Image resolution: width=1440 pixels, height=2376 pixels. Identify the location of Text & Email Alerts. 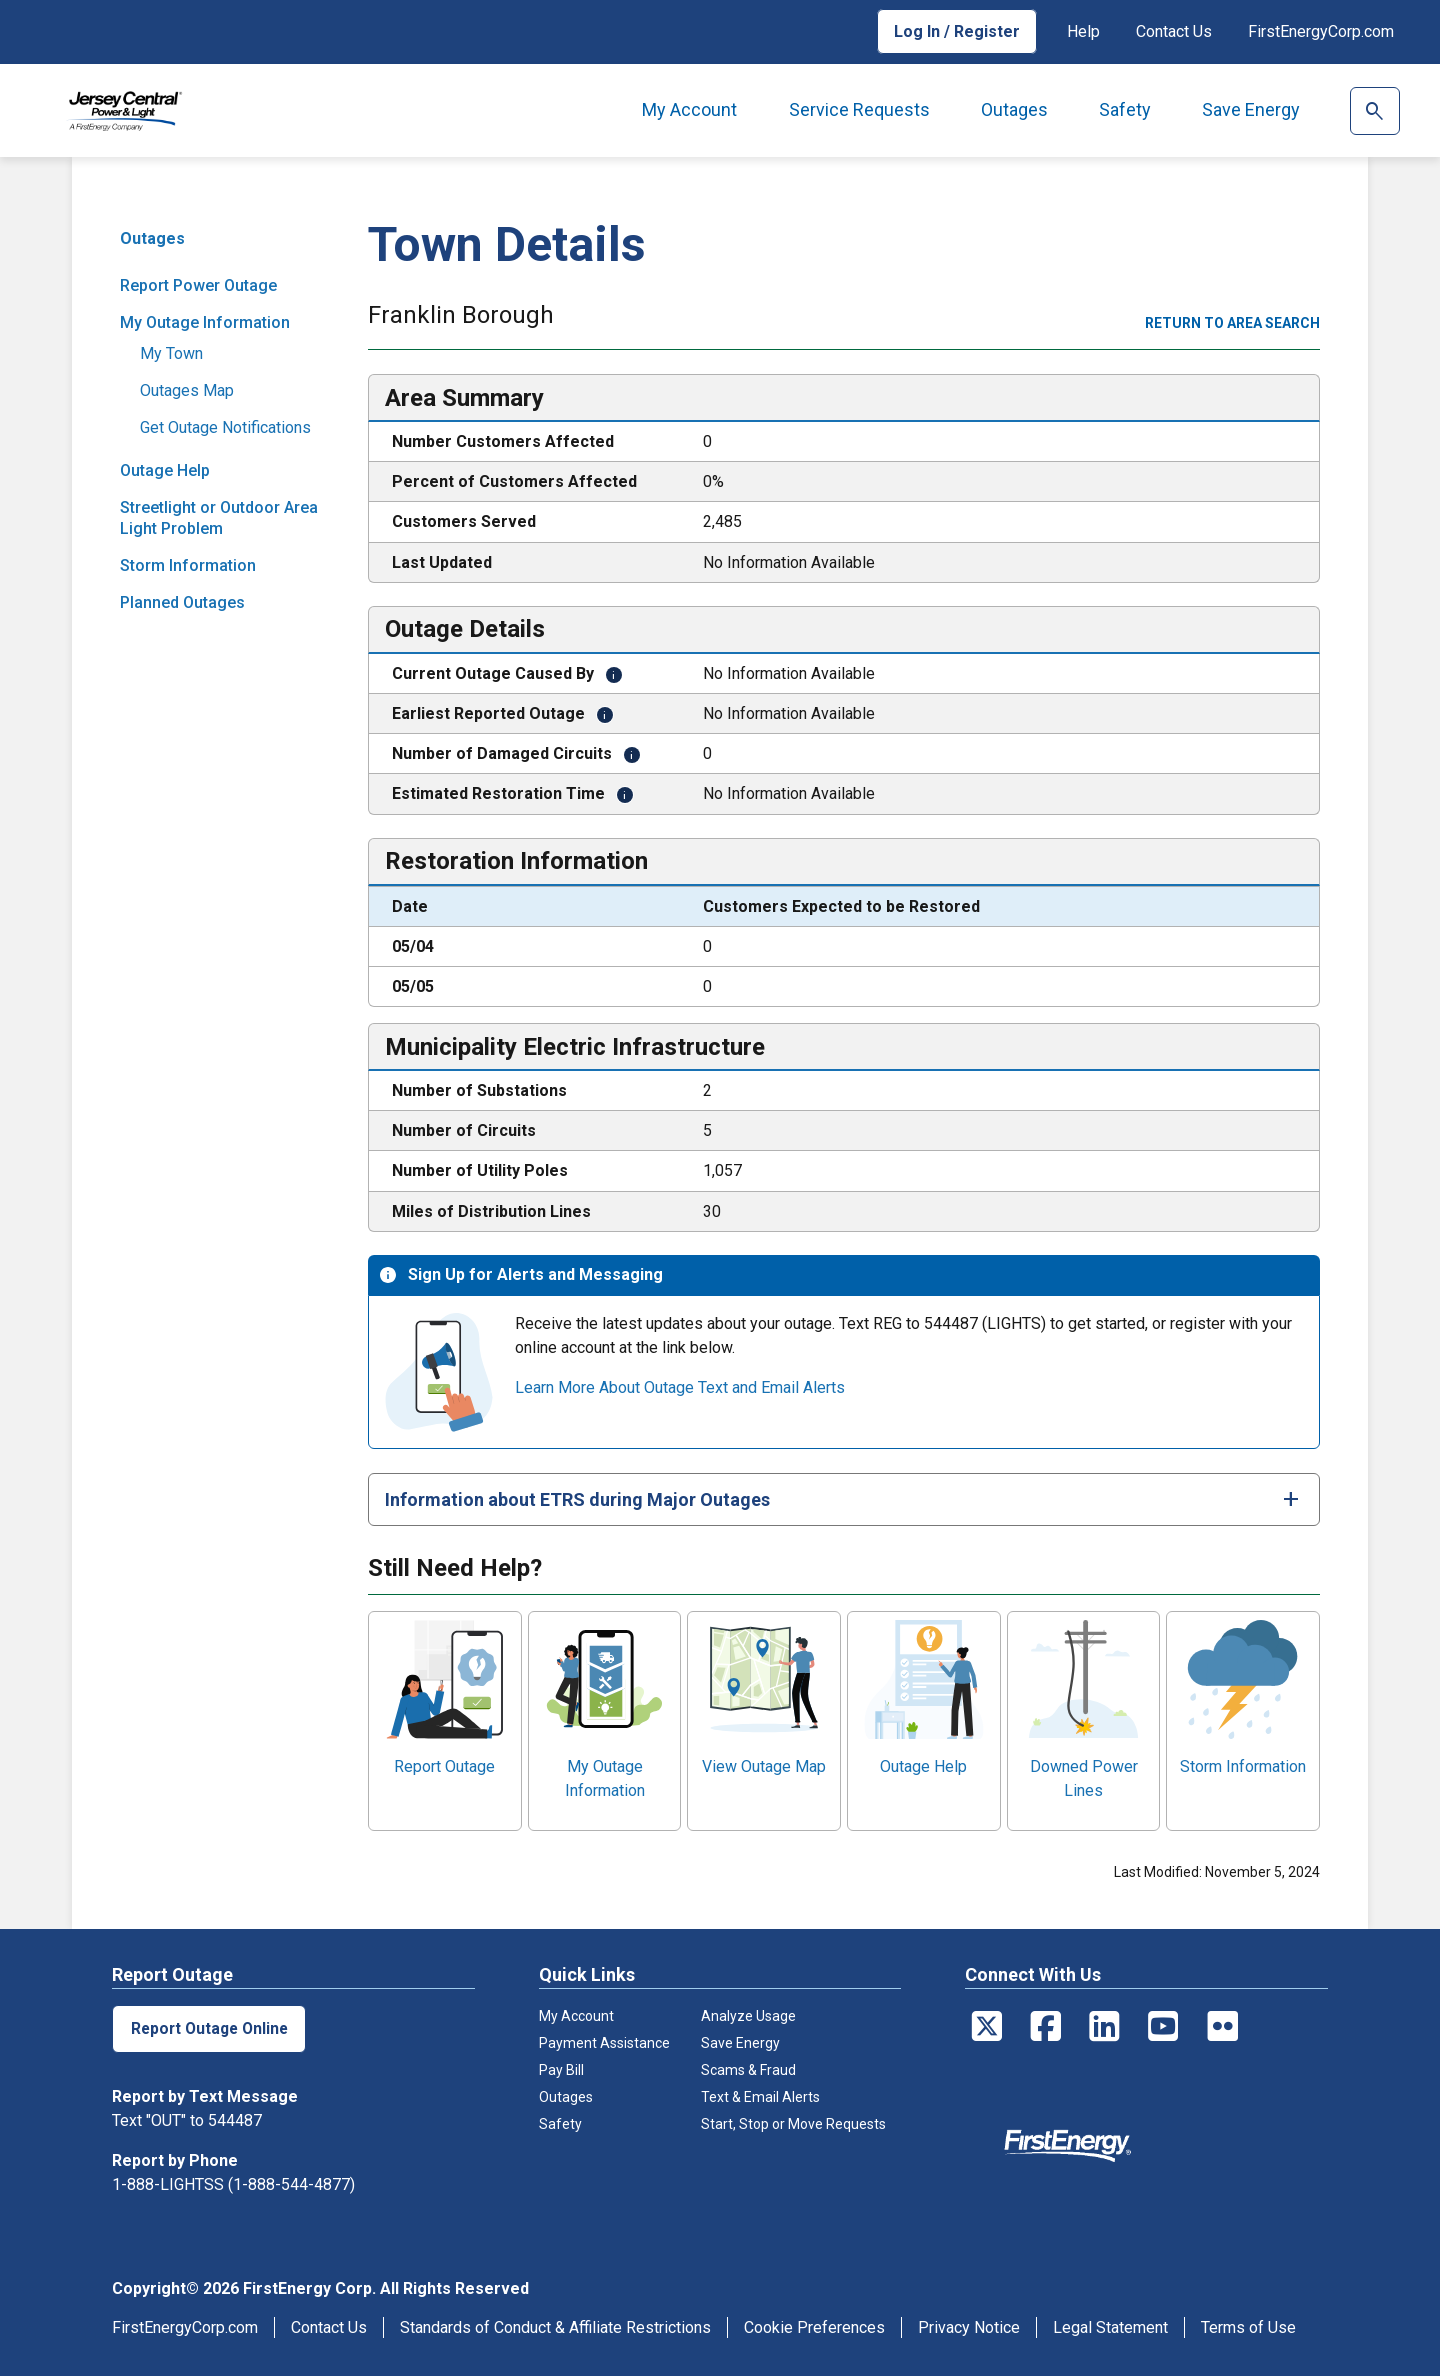
(760, 2097).